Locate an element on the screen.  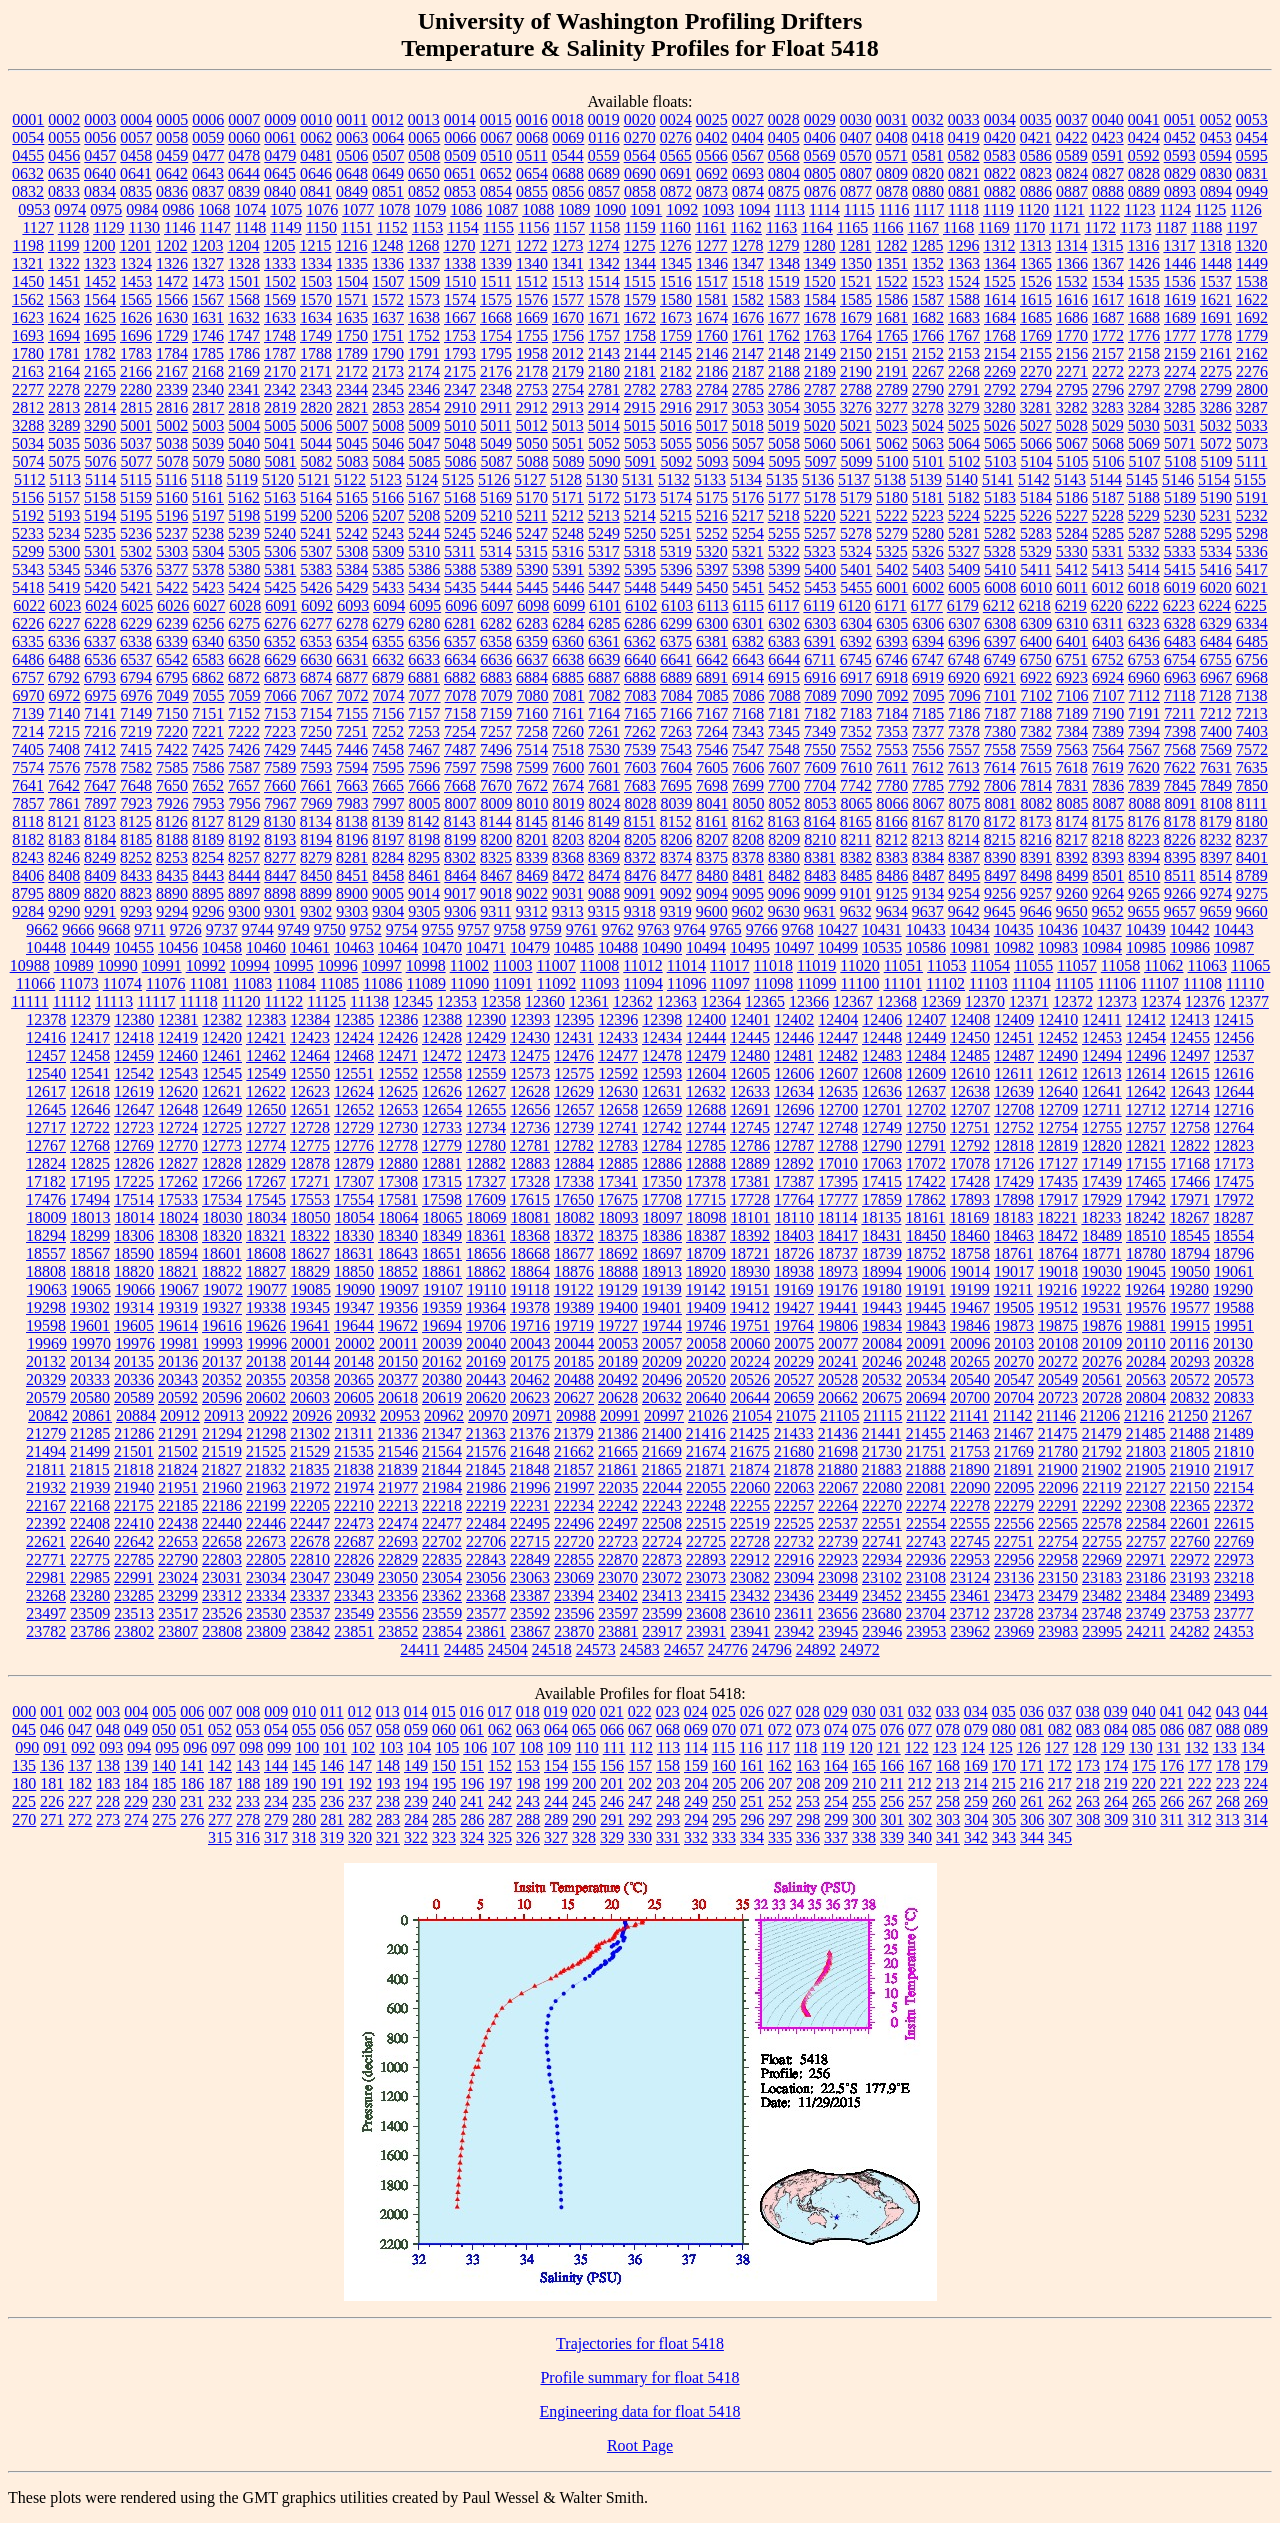
5060 is located at coordinates (820, 443).